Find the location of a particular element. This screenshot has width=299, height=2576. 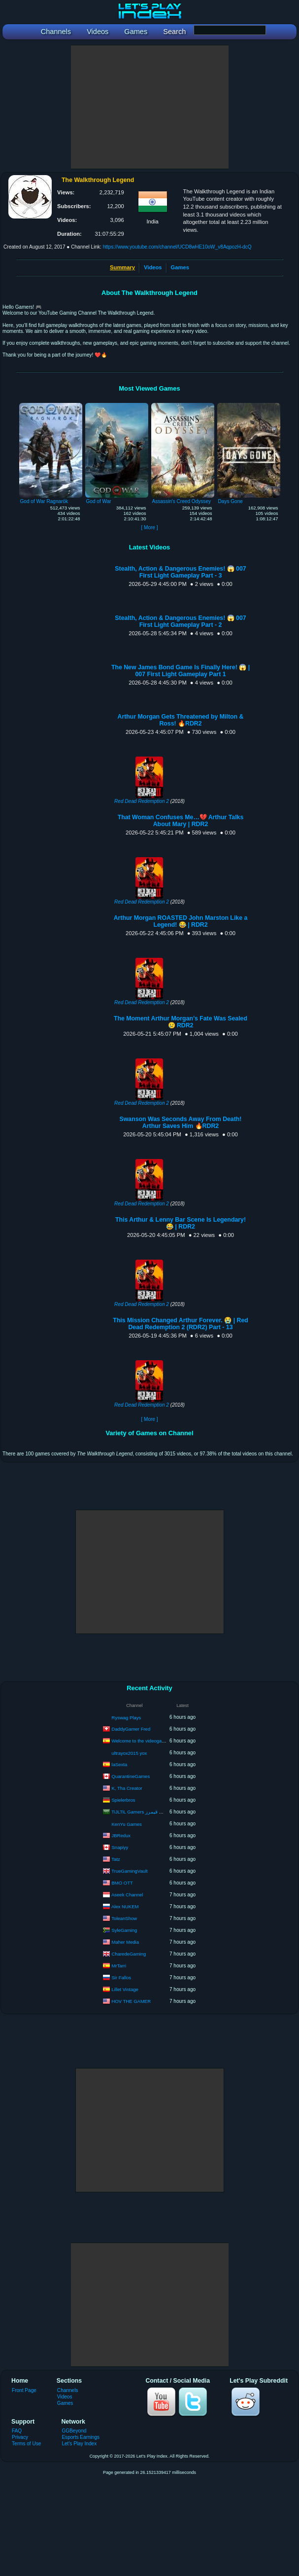

HOV THE GAMER is located at coordinates (131, 2000).